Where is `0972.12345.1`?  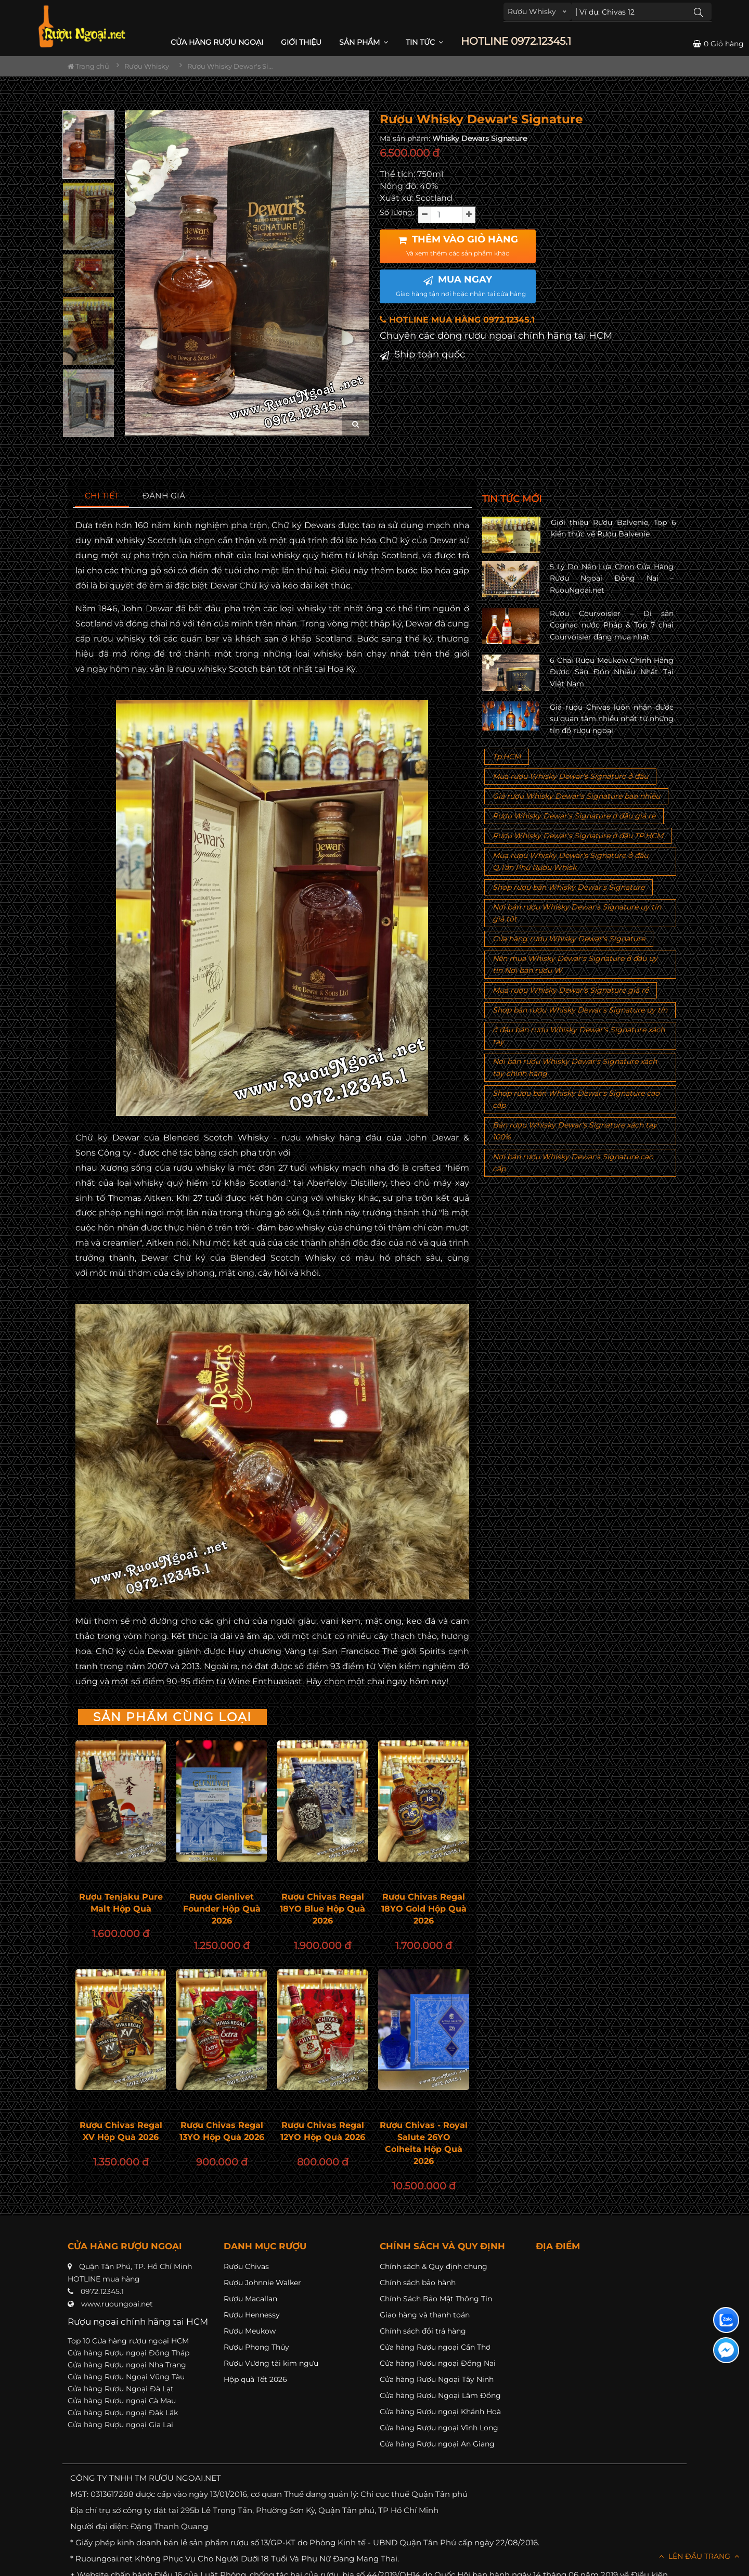
0972.12345.1 is located at coordinates (102, 2291).